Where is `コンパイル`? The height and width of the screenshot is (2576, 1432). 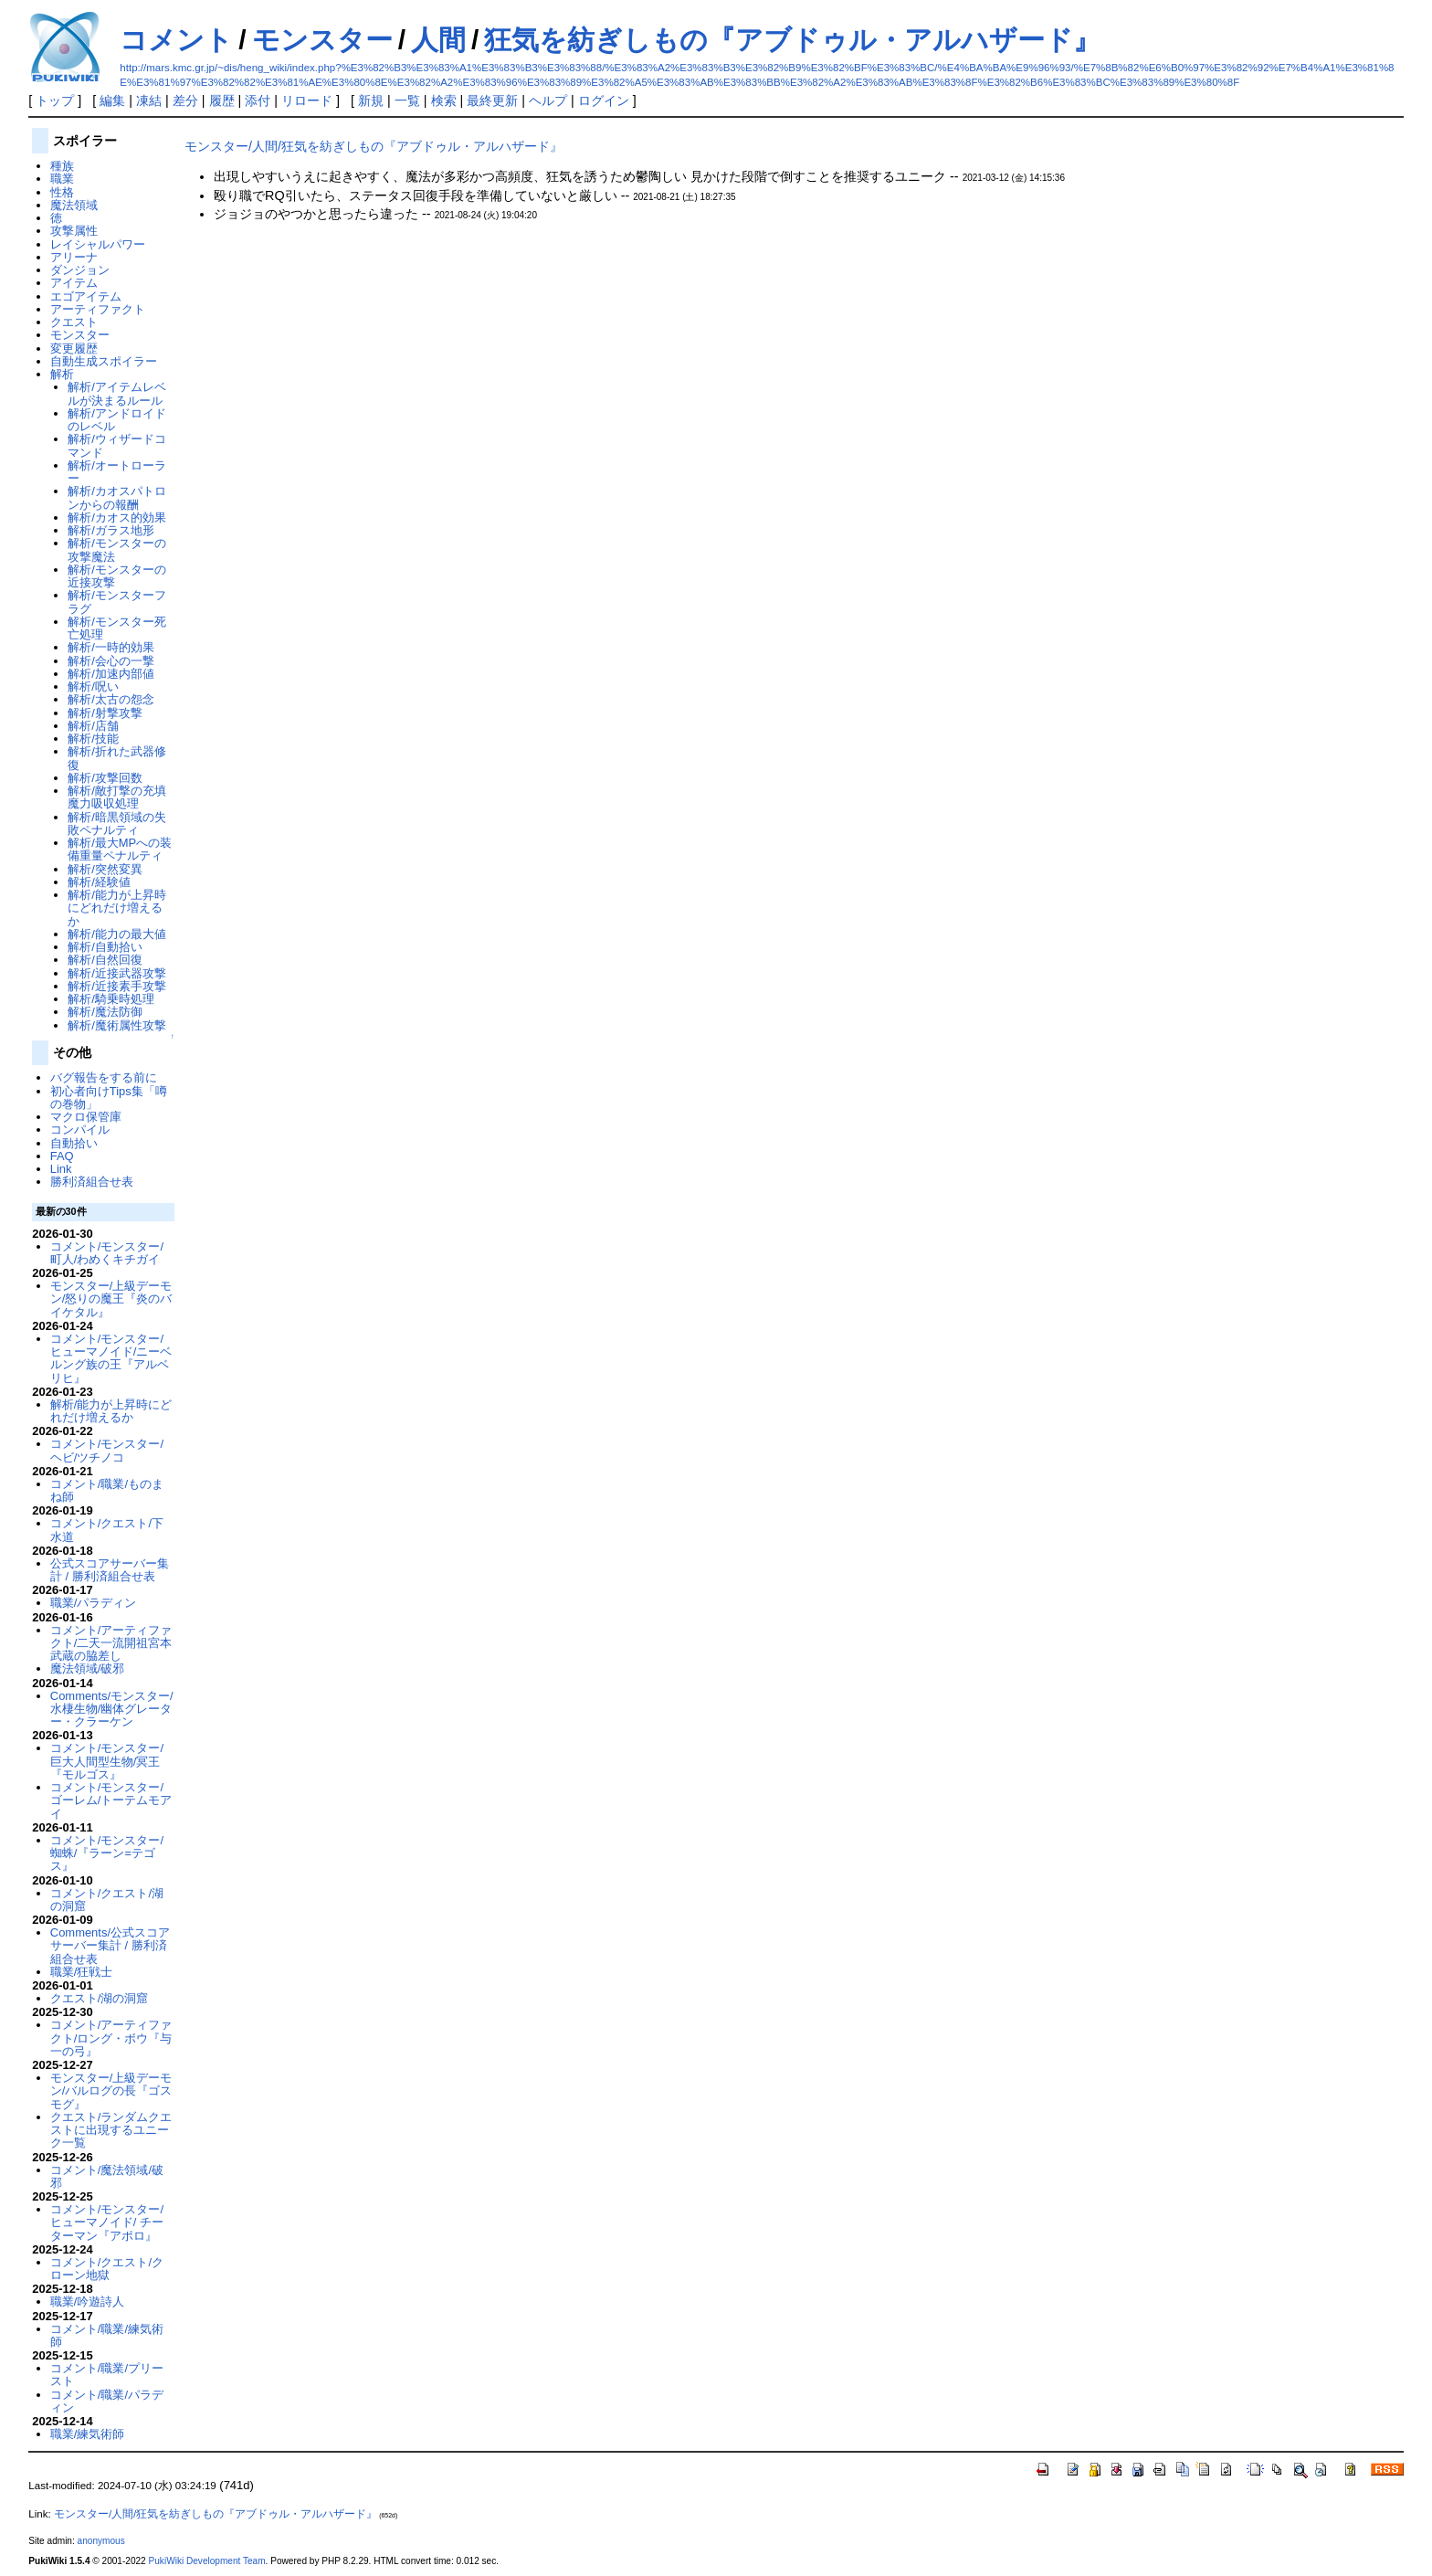 コンパイル is located at coordinates (80, 1129).